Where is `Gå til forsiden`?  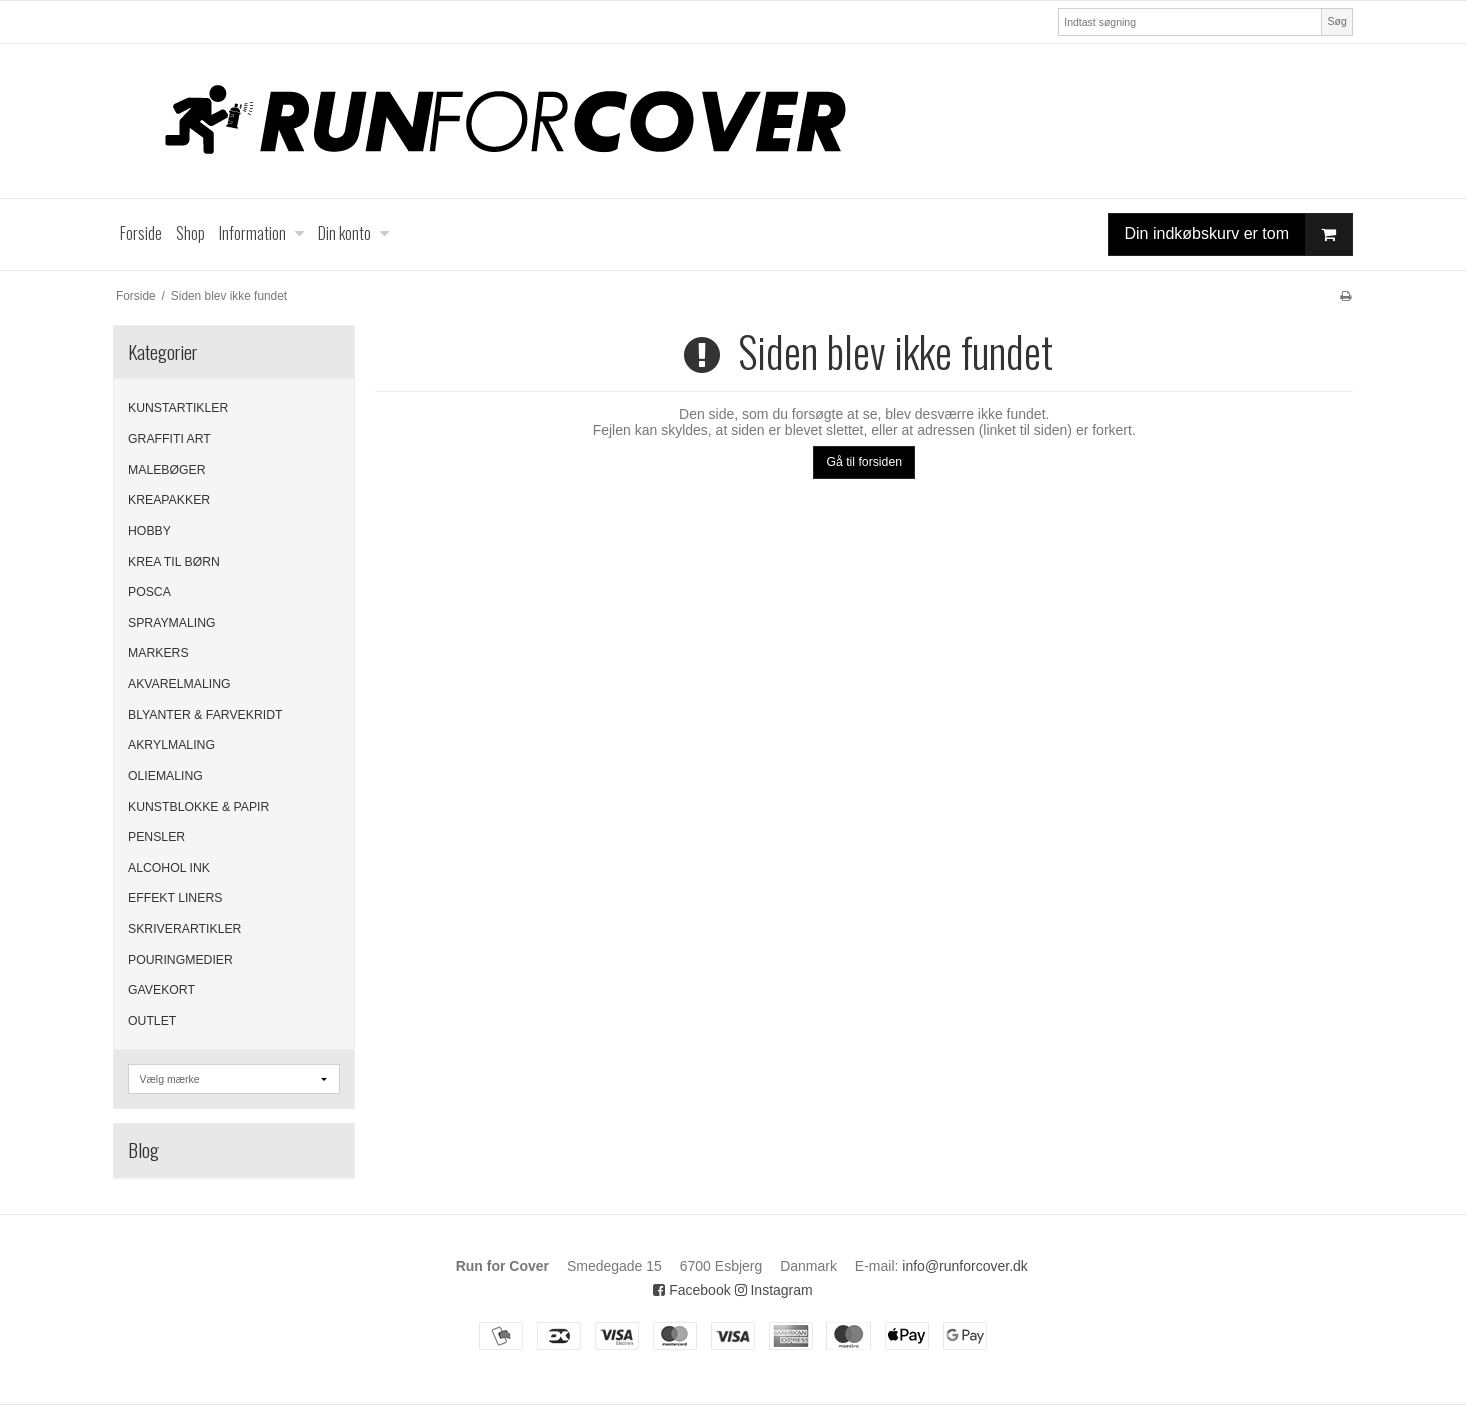
Gå til forsiden is located at coordinates (864, 462).